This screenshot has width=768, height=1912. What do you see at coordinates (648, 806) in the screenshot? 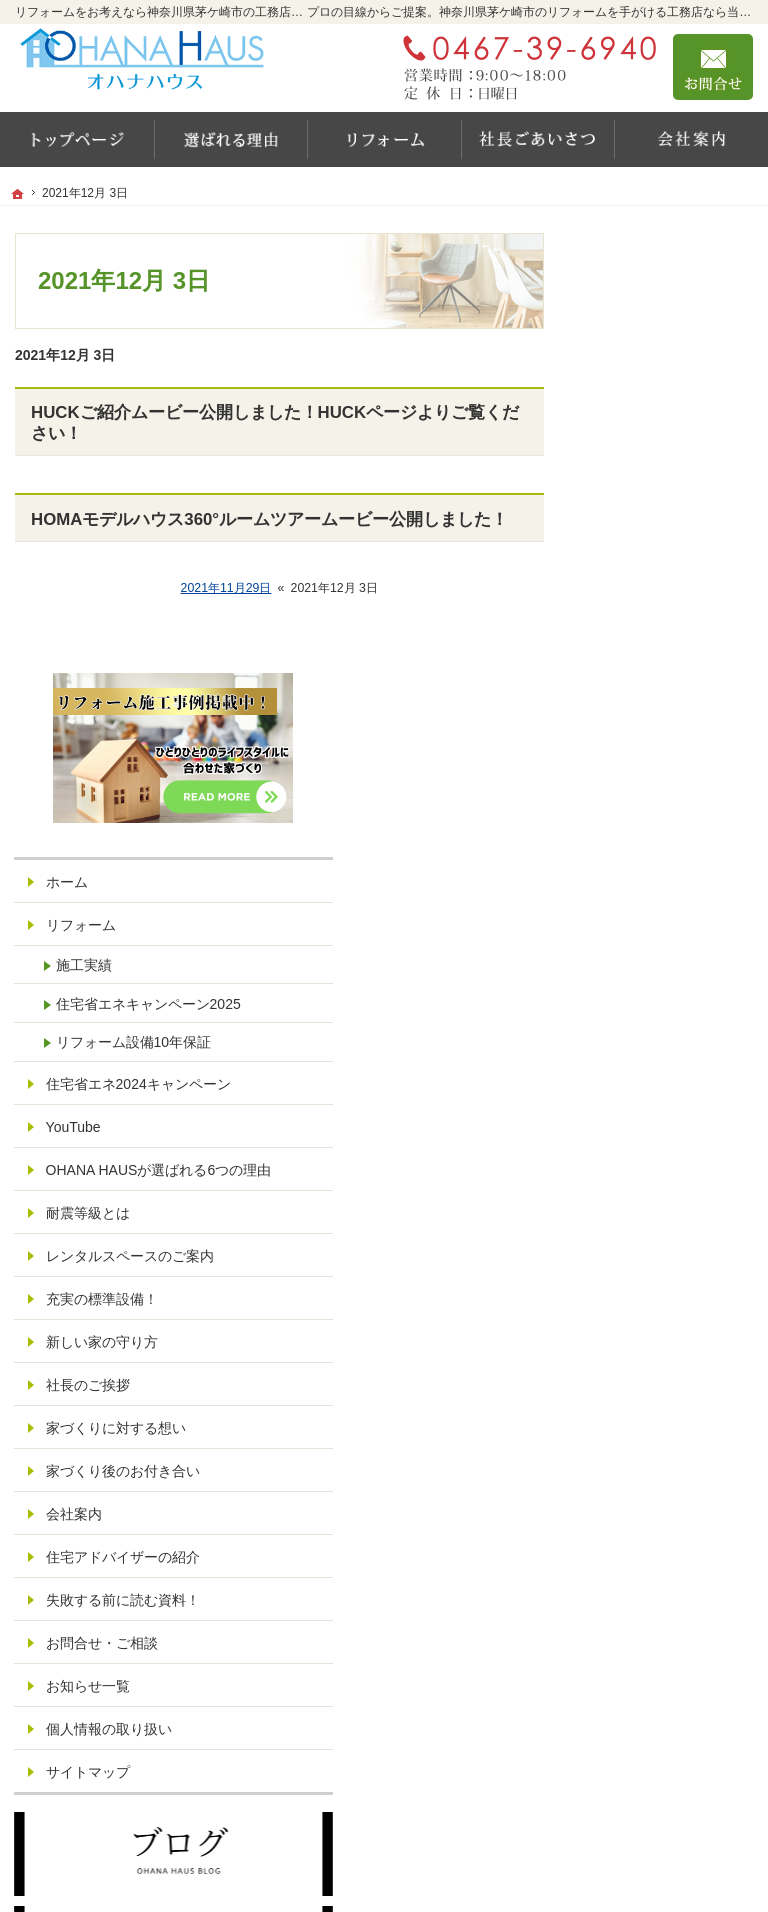
I see `耐震等級とは` at bounding box center [648, 806].